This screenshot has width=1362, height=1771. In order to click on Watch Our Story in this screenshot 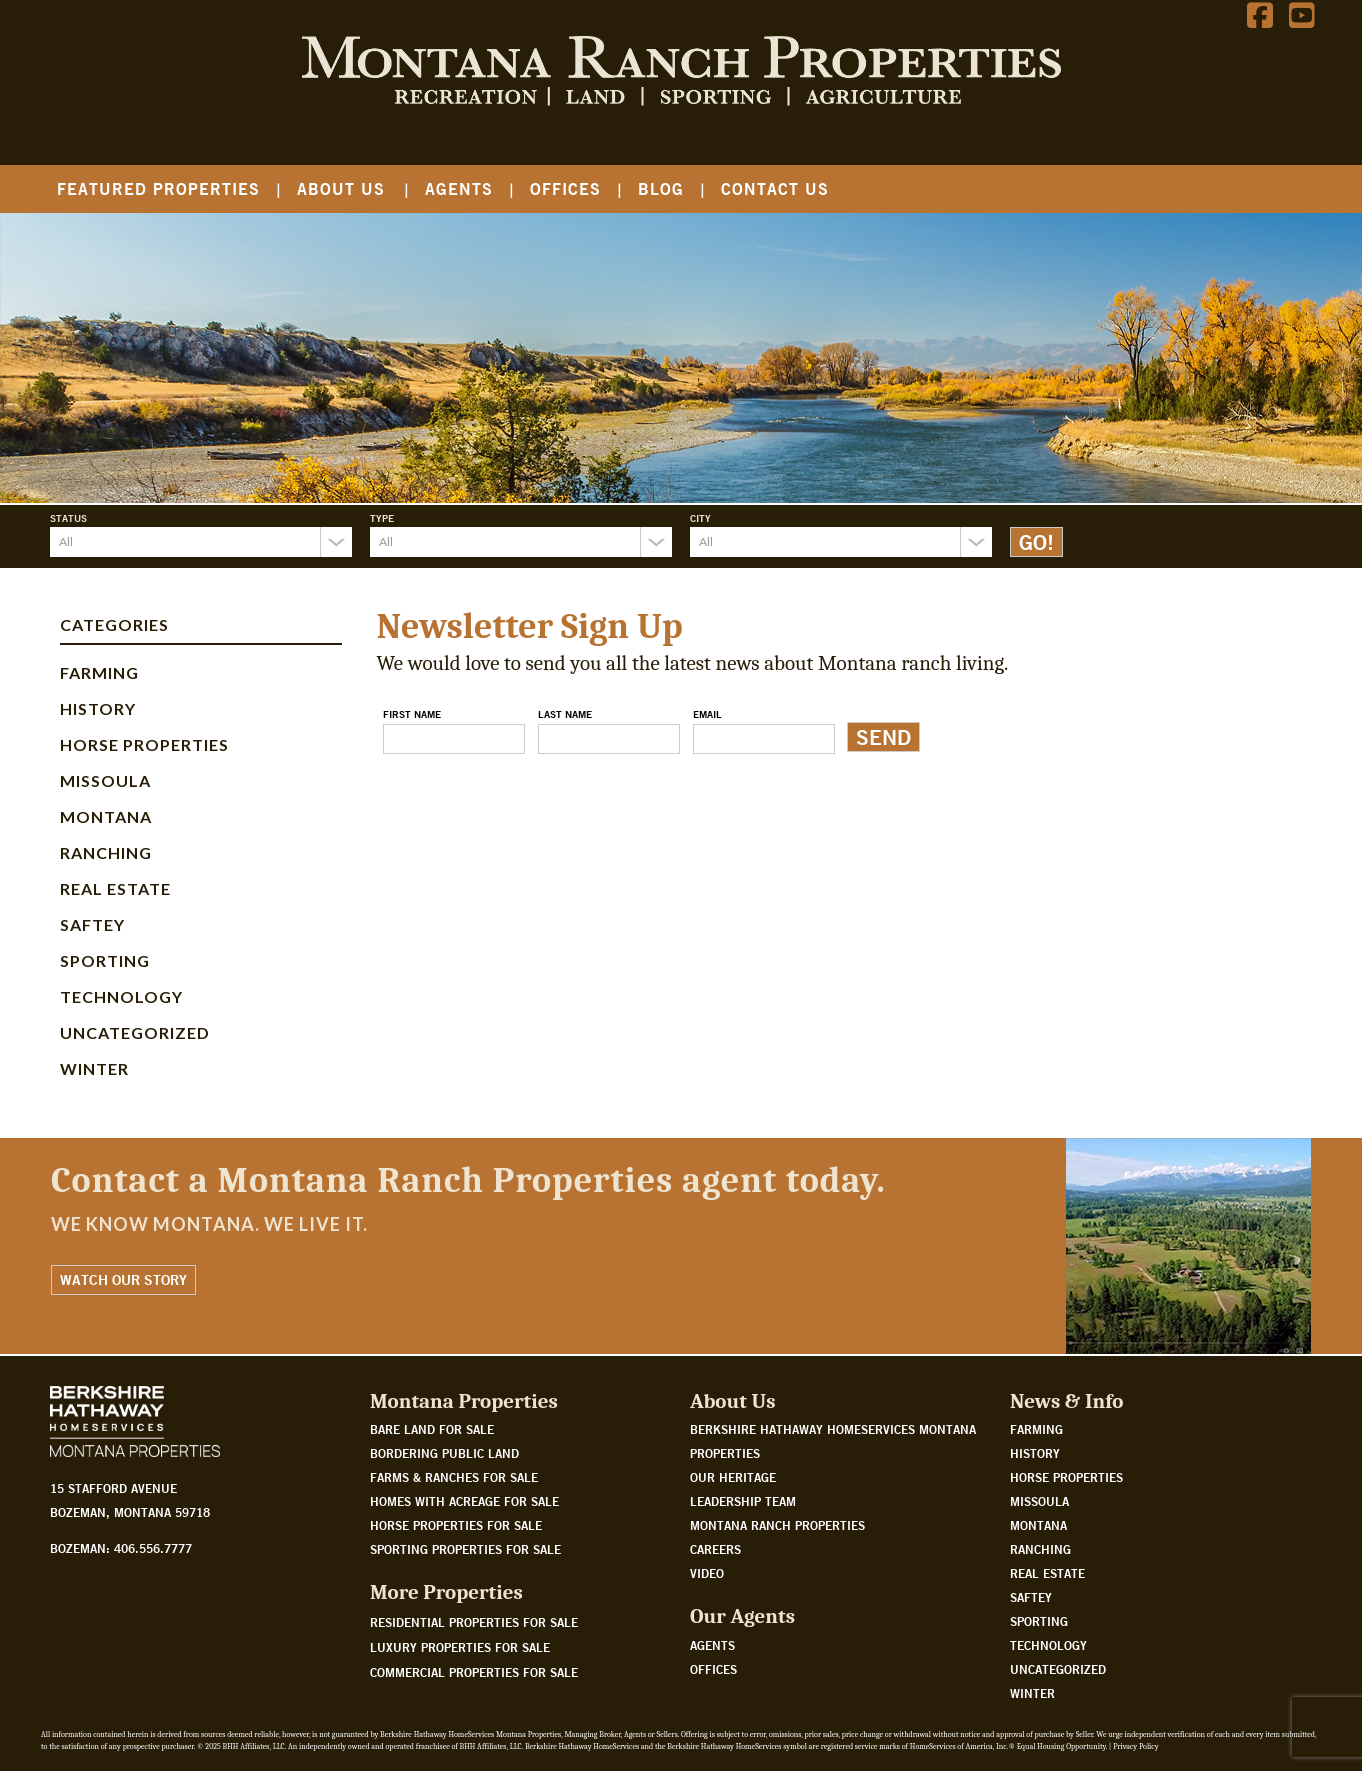, I will do `click(123, 1280)`.